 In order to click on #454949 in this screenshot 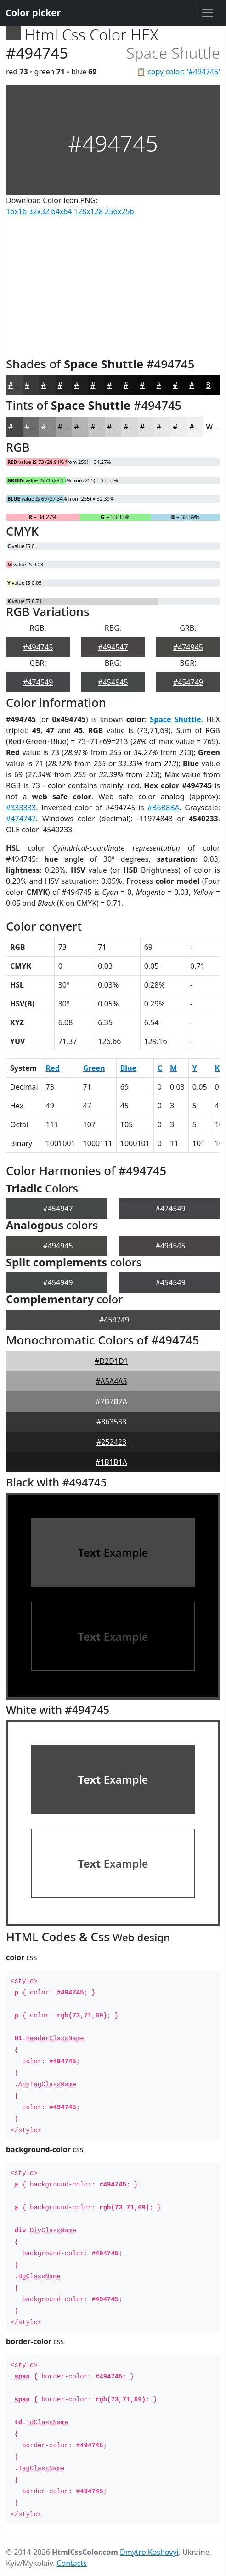, I will do `click(58, 1282)`.